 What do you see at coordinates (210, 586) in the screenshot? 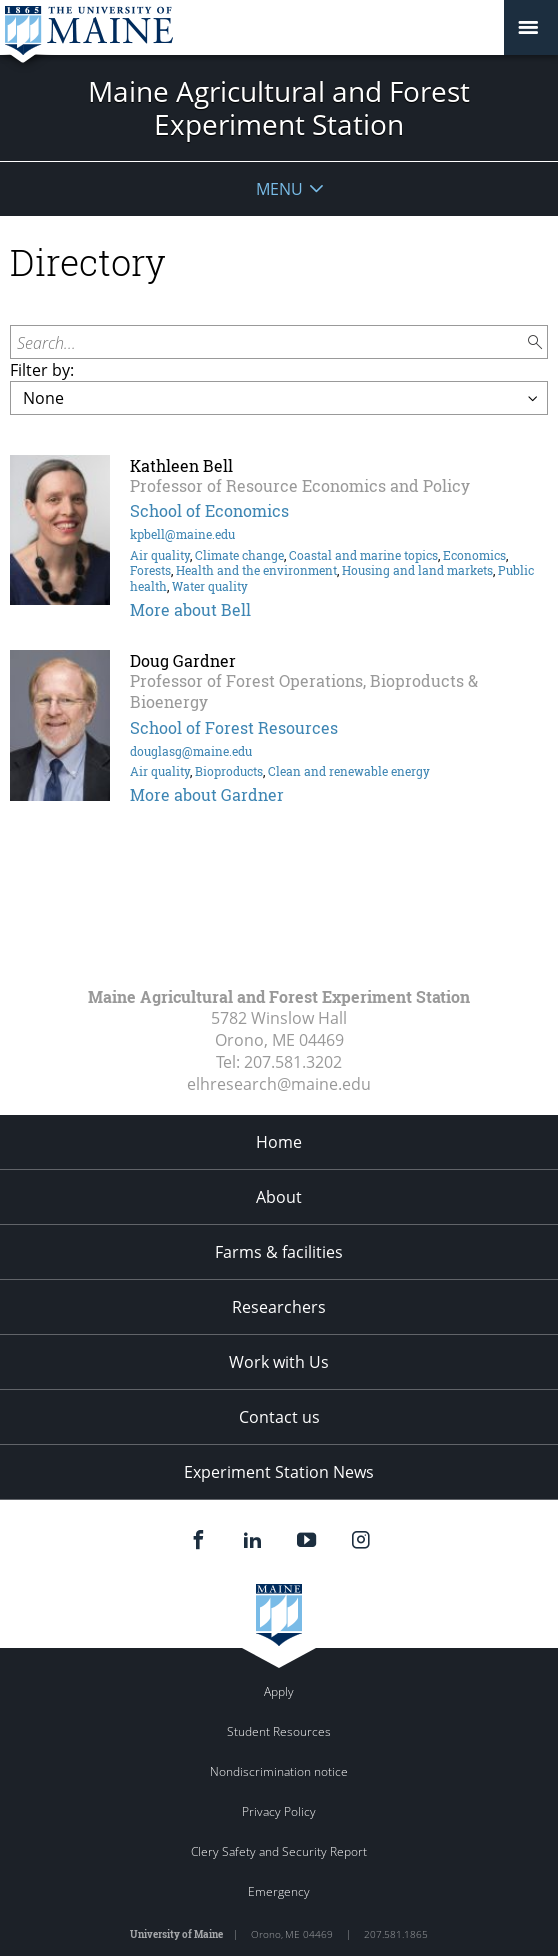
I see `Water quality` at bounding box center [210, 586].